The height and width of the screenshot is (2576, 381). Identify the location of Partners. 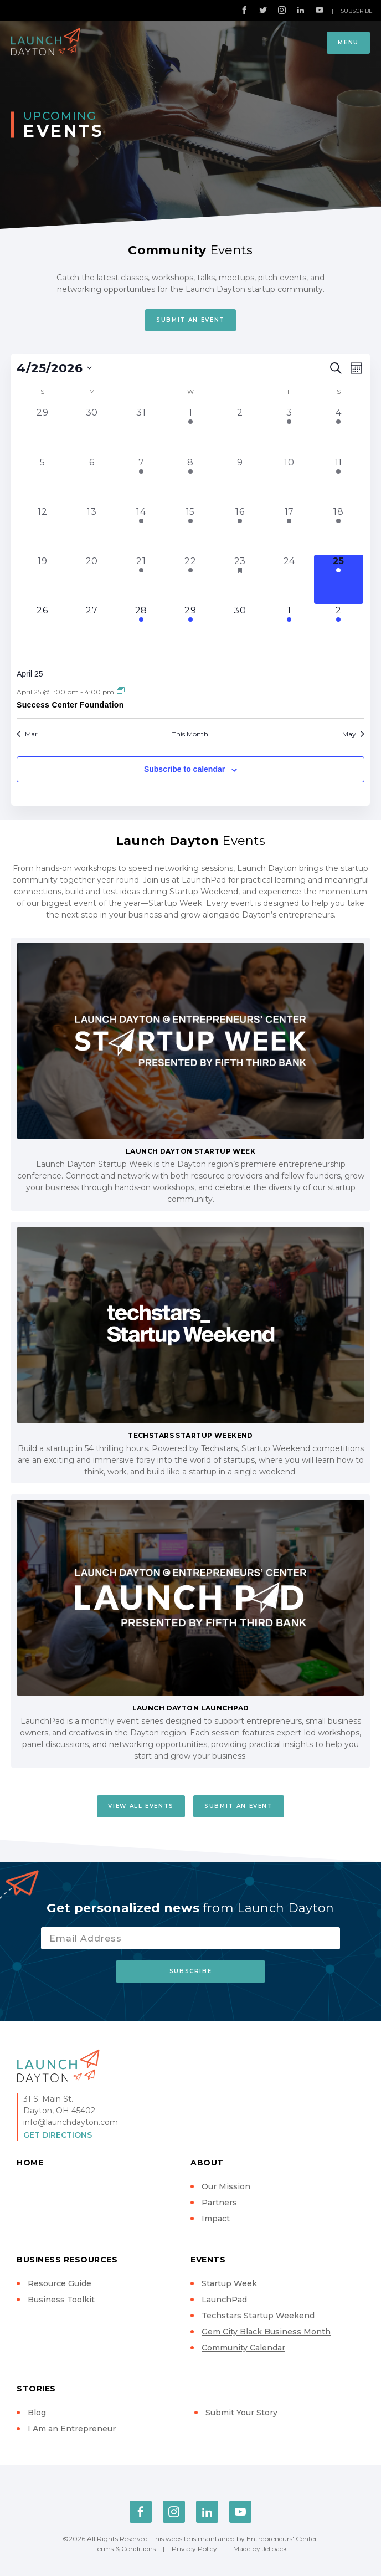
(219, 2203).